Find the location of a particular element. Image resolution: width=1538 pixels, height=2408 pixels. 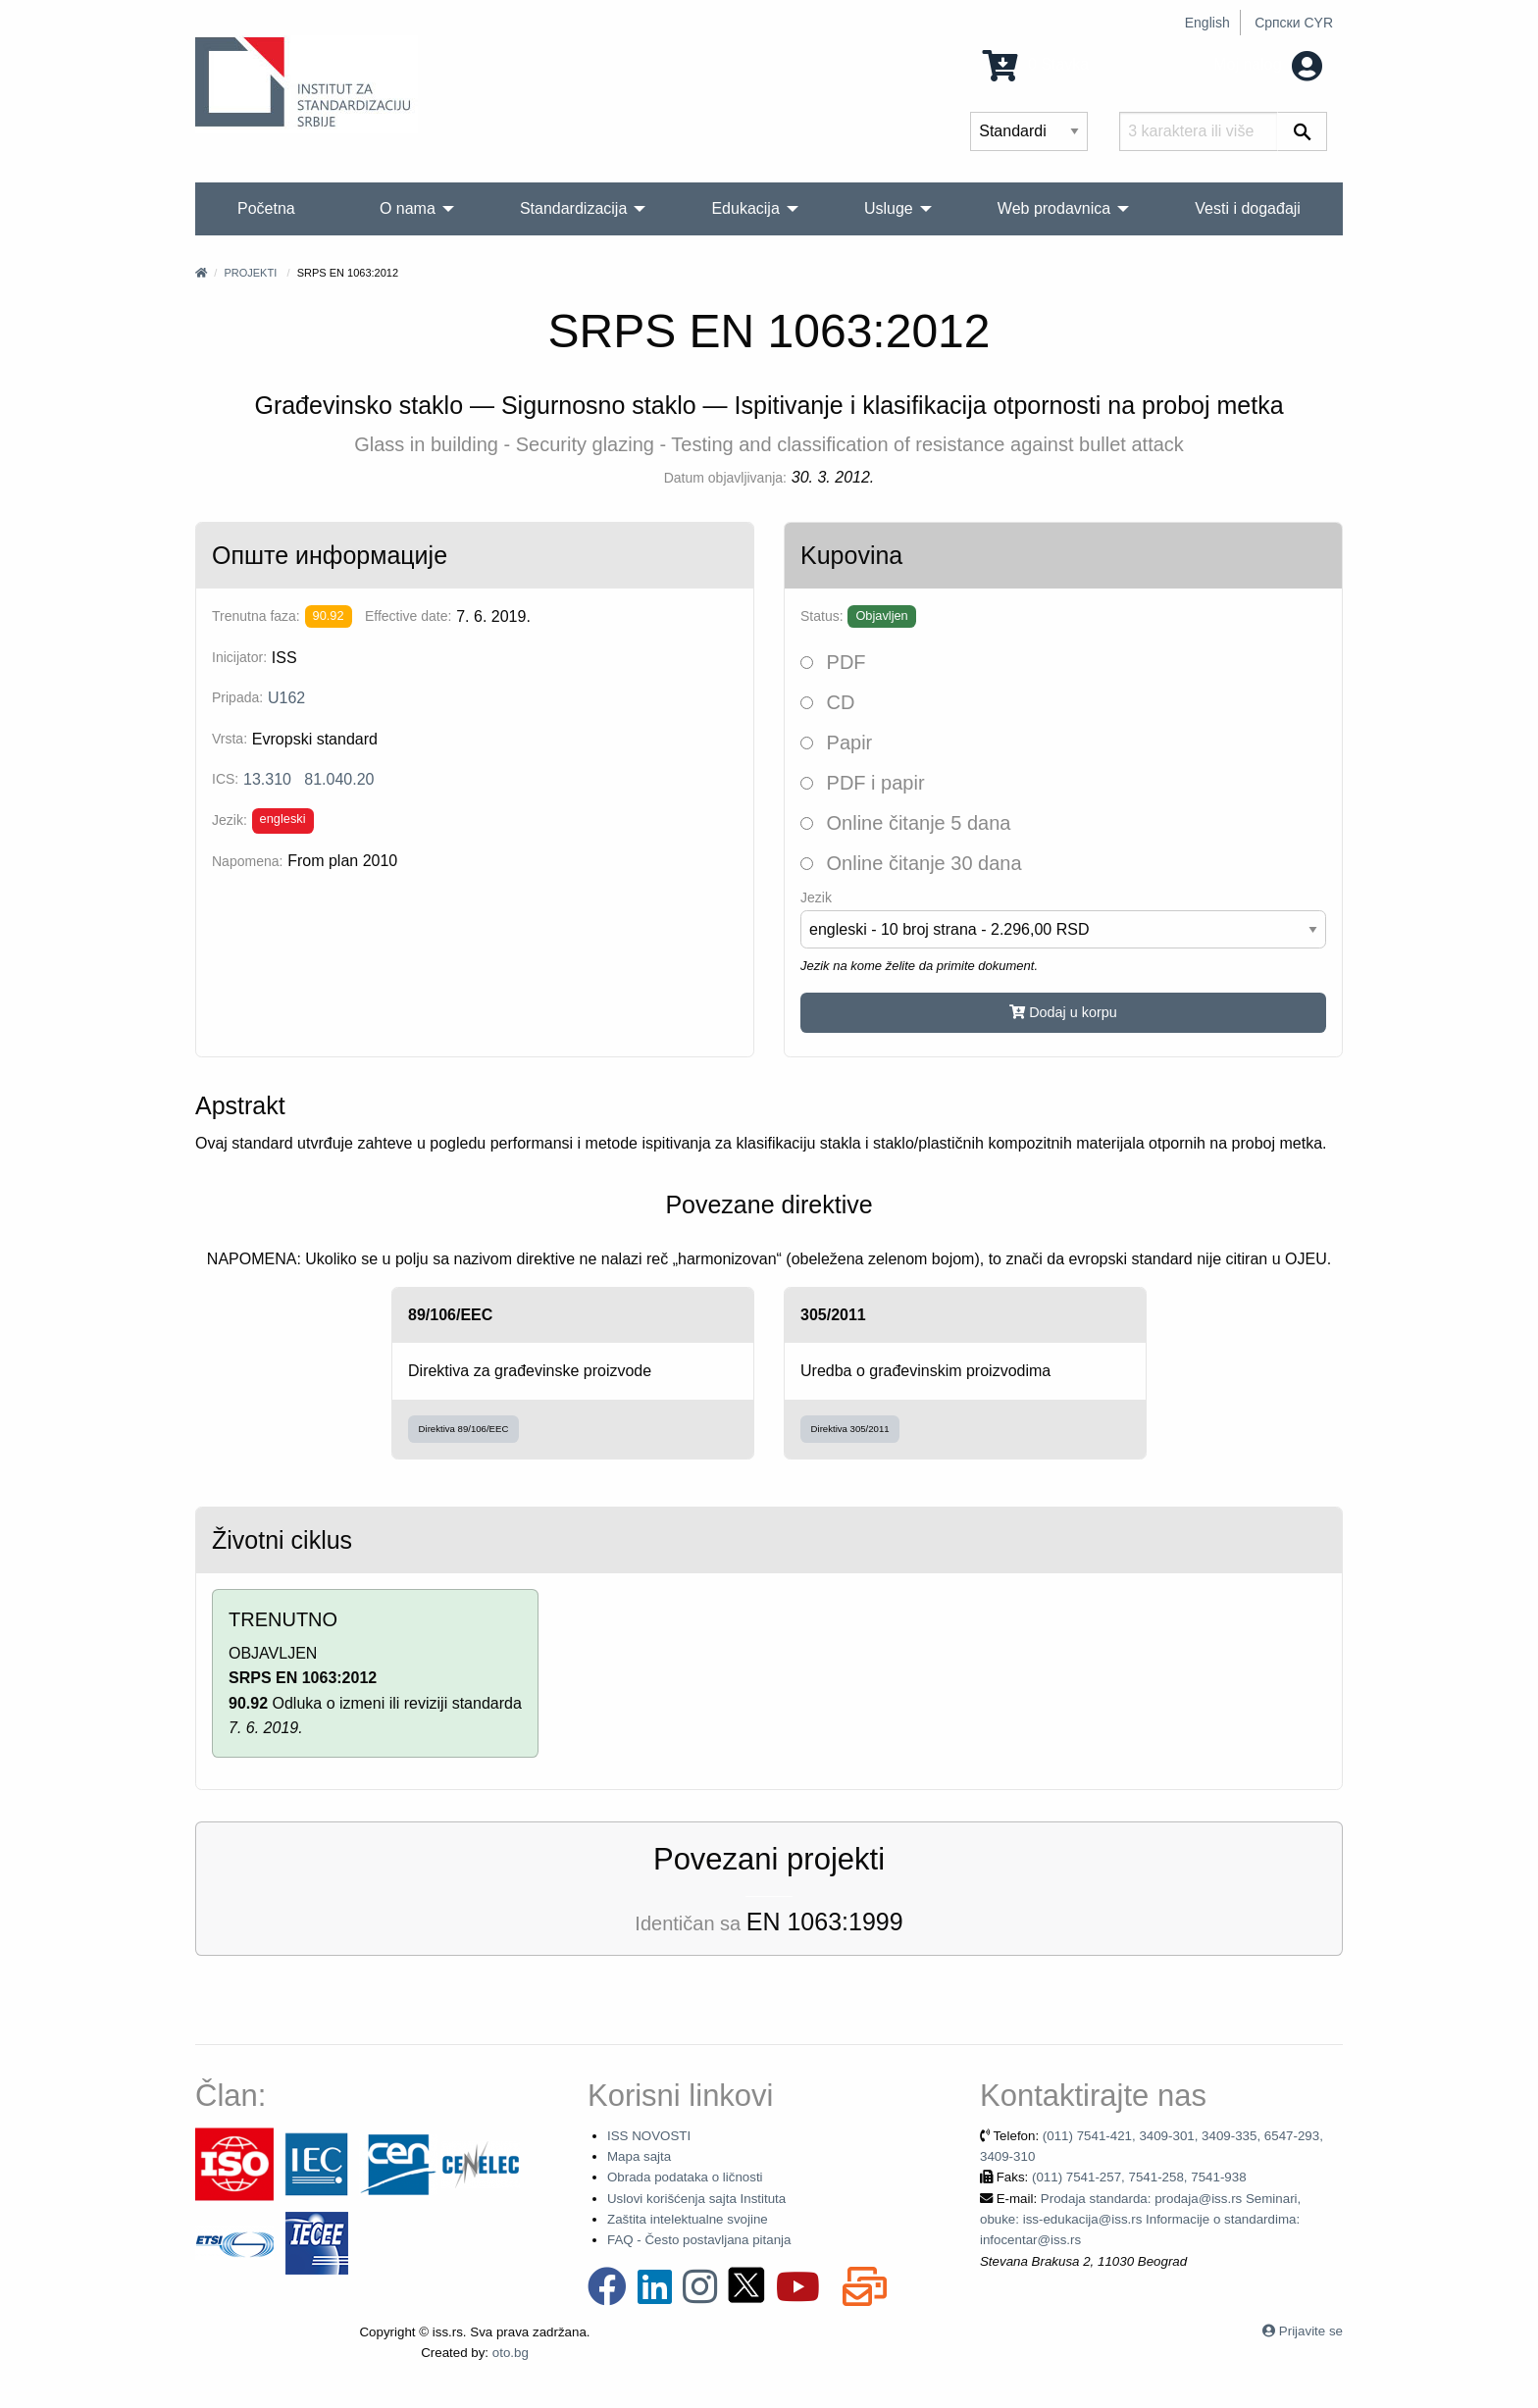

81.040.20 is located at coordinates (339, 779).